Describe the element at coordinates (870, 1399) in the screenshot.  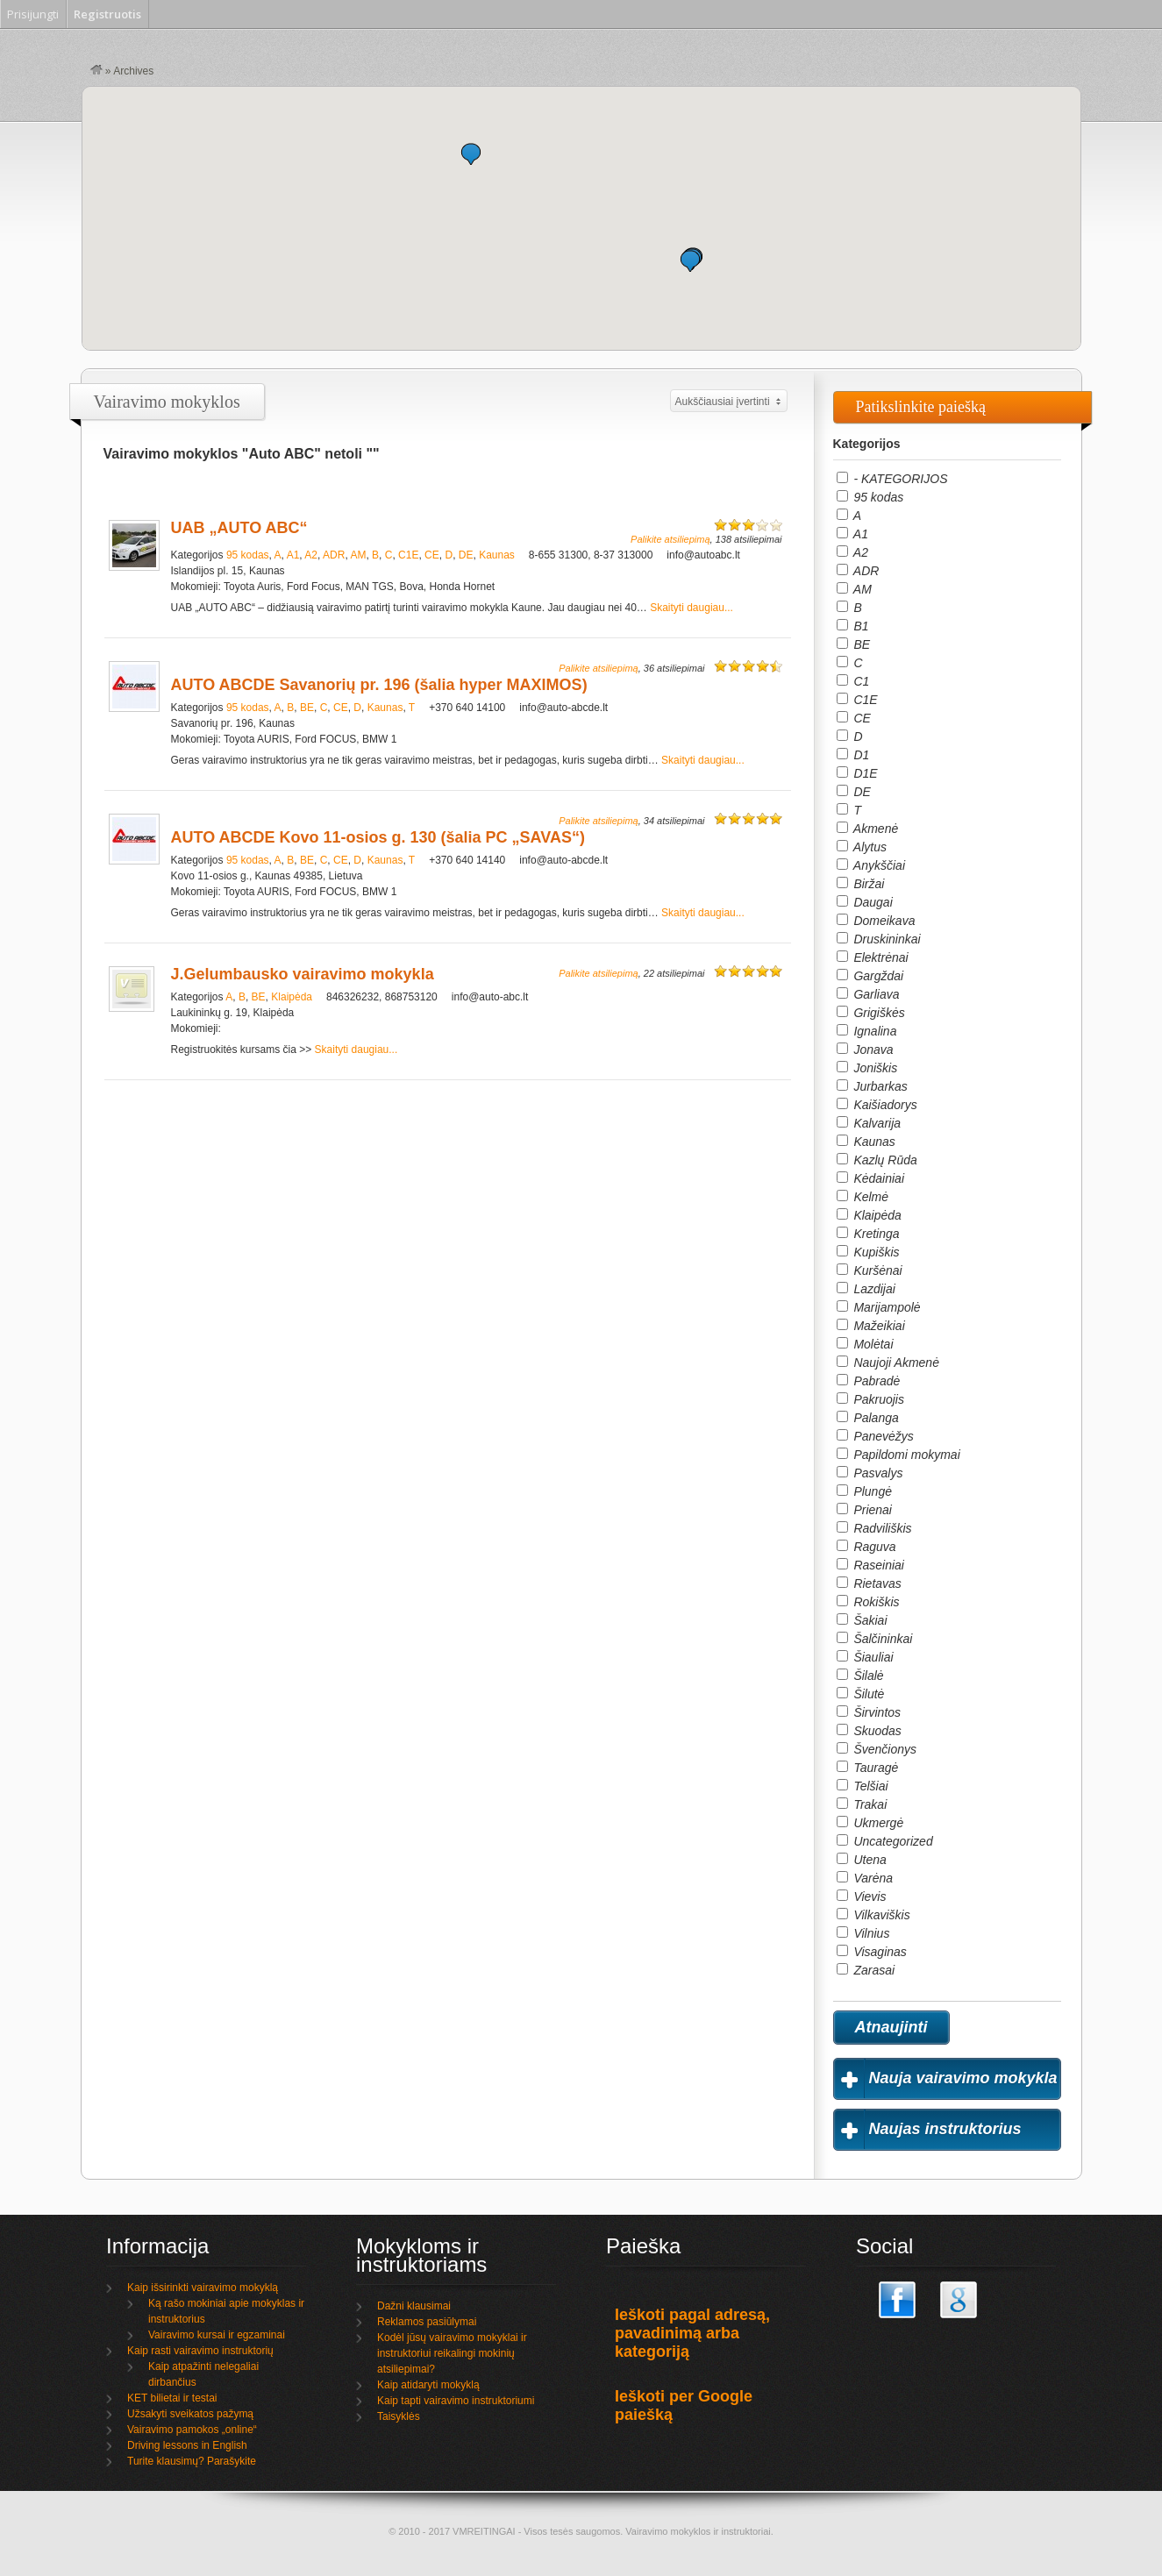
I see `Pakruojis` at that location.